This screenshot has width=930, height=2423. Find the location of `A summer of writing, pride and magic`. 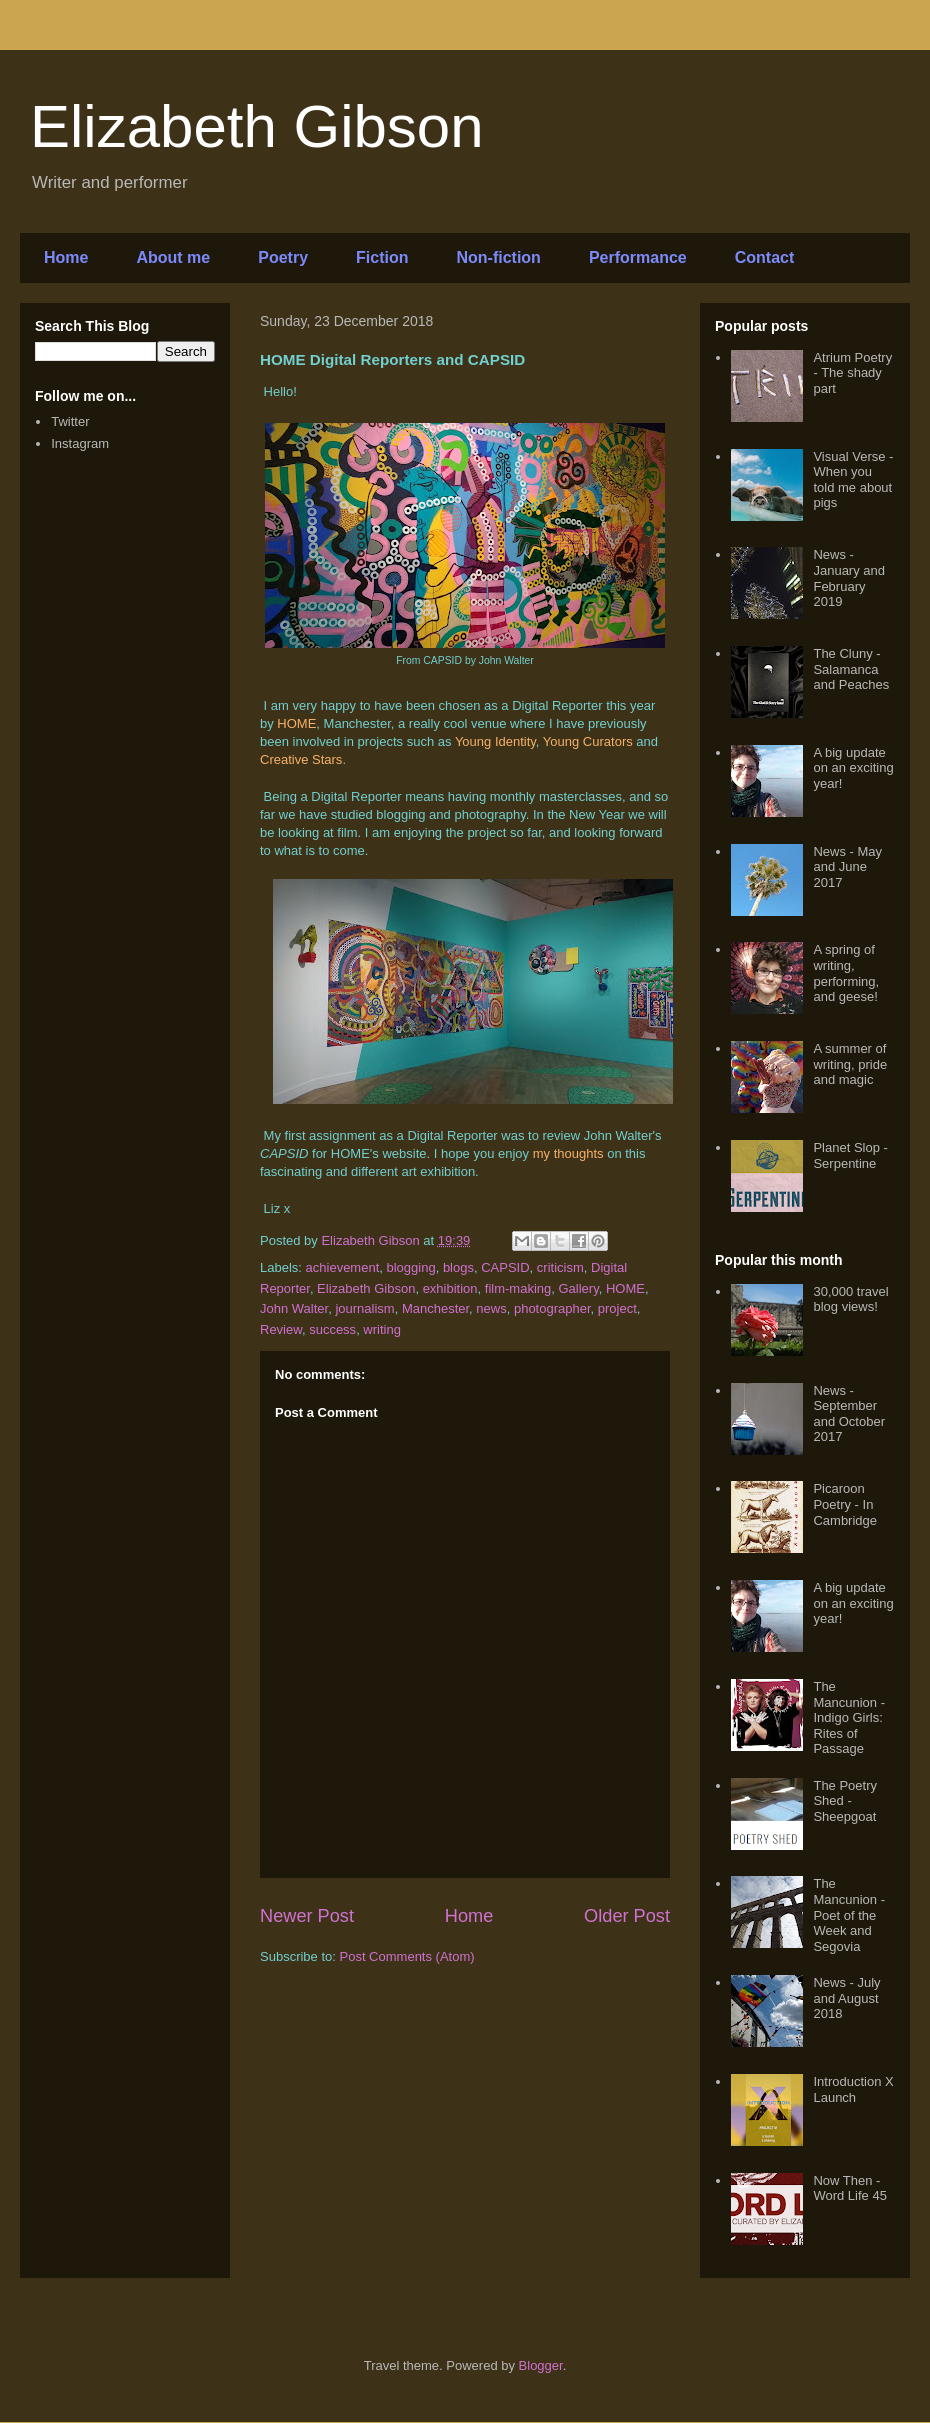

A summer of writing, pride and magic is located at coordinates (850, 1064).